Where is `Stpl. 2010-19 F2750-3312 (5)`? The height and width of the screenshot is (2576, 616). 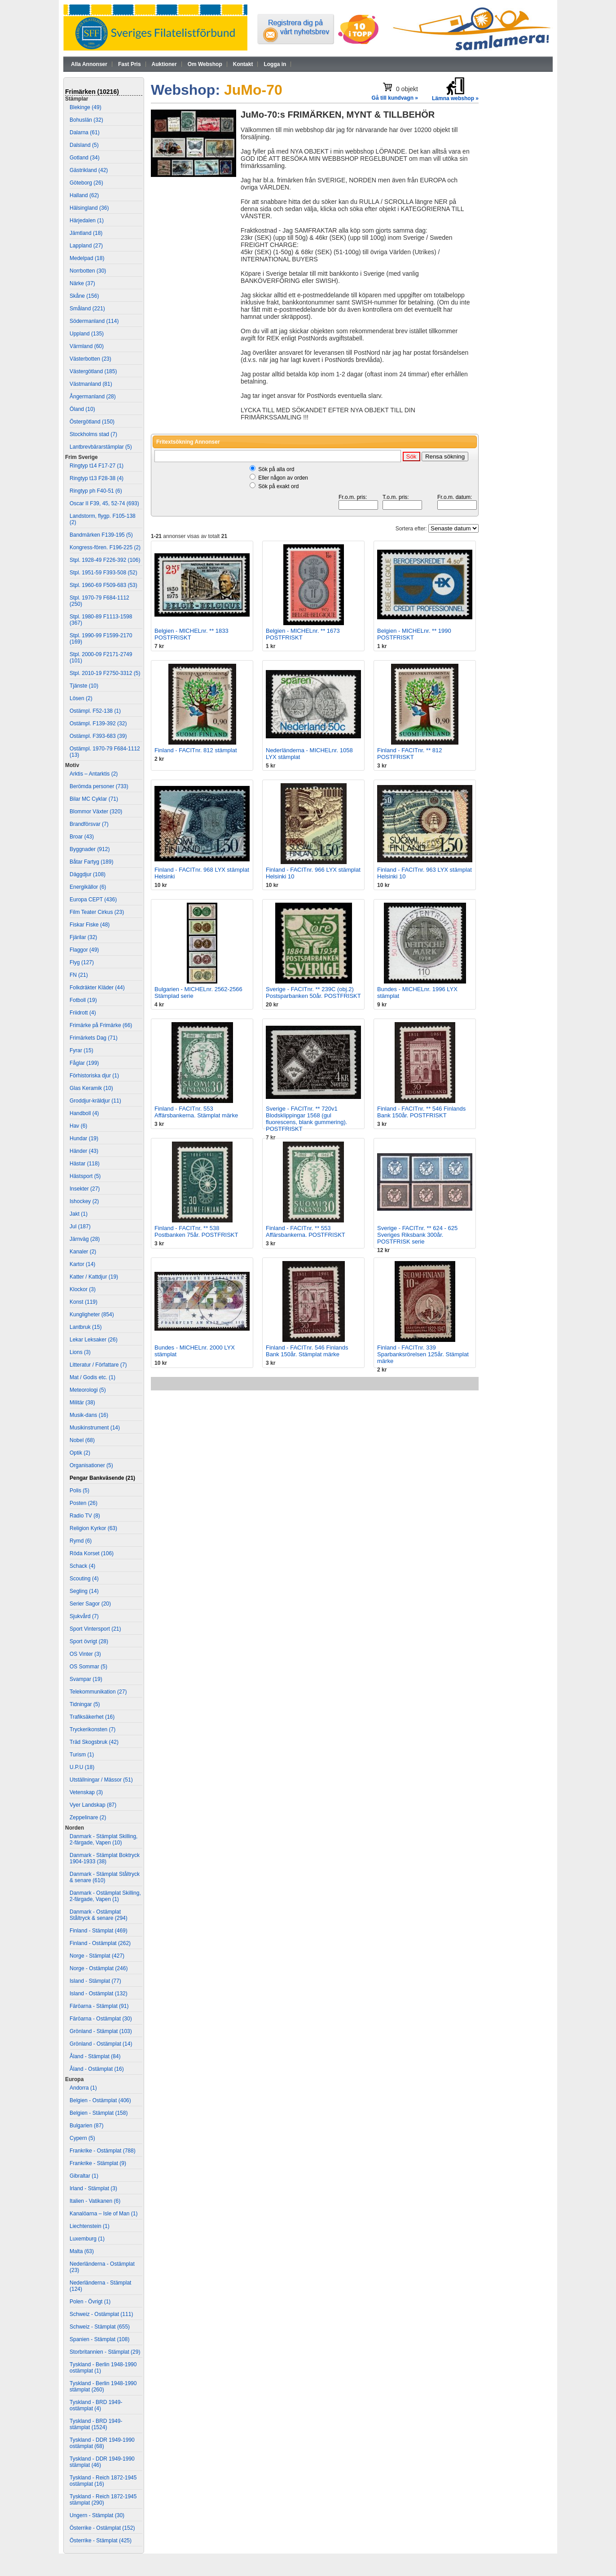
Stpl. 2010-19 F2750-3312 (5) is located at coordinates (105, 673).